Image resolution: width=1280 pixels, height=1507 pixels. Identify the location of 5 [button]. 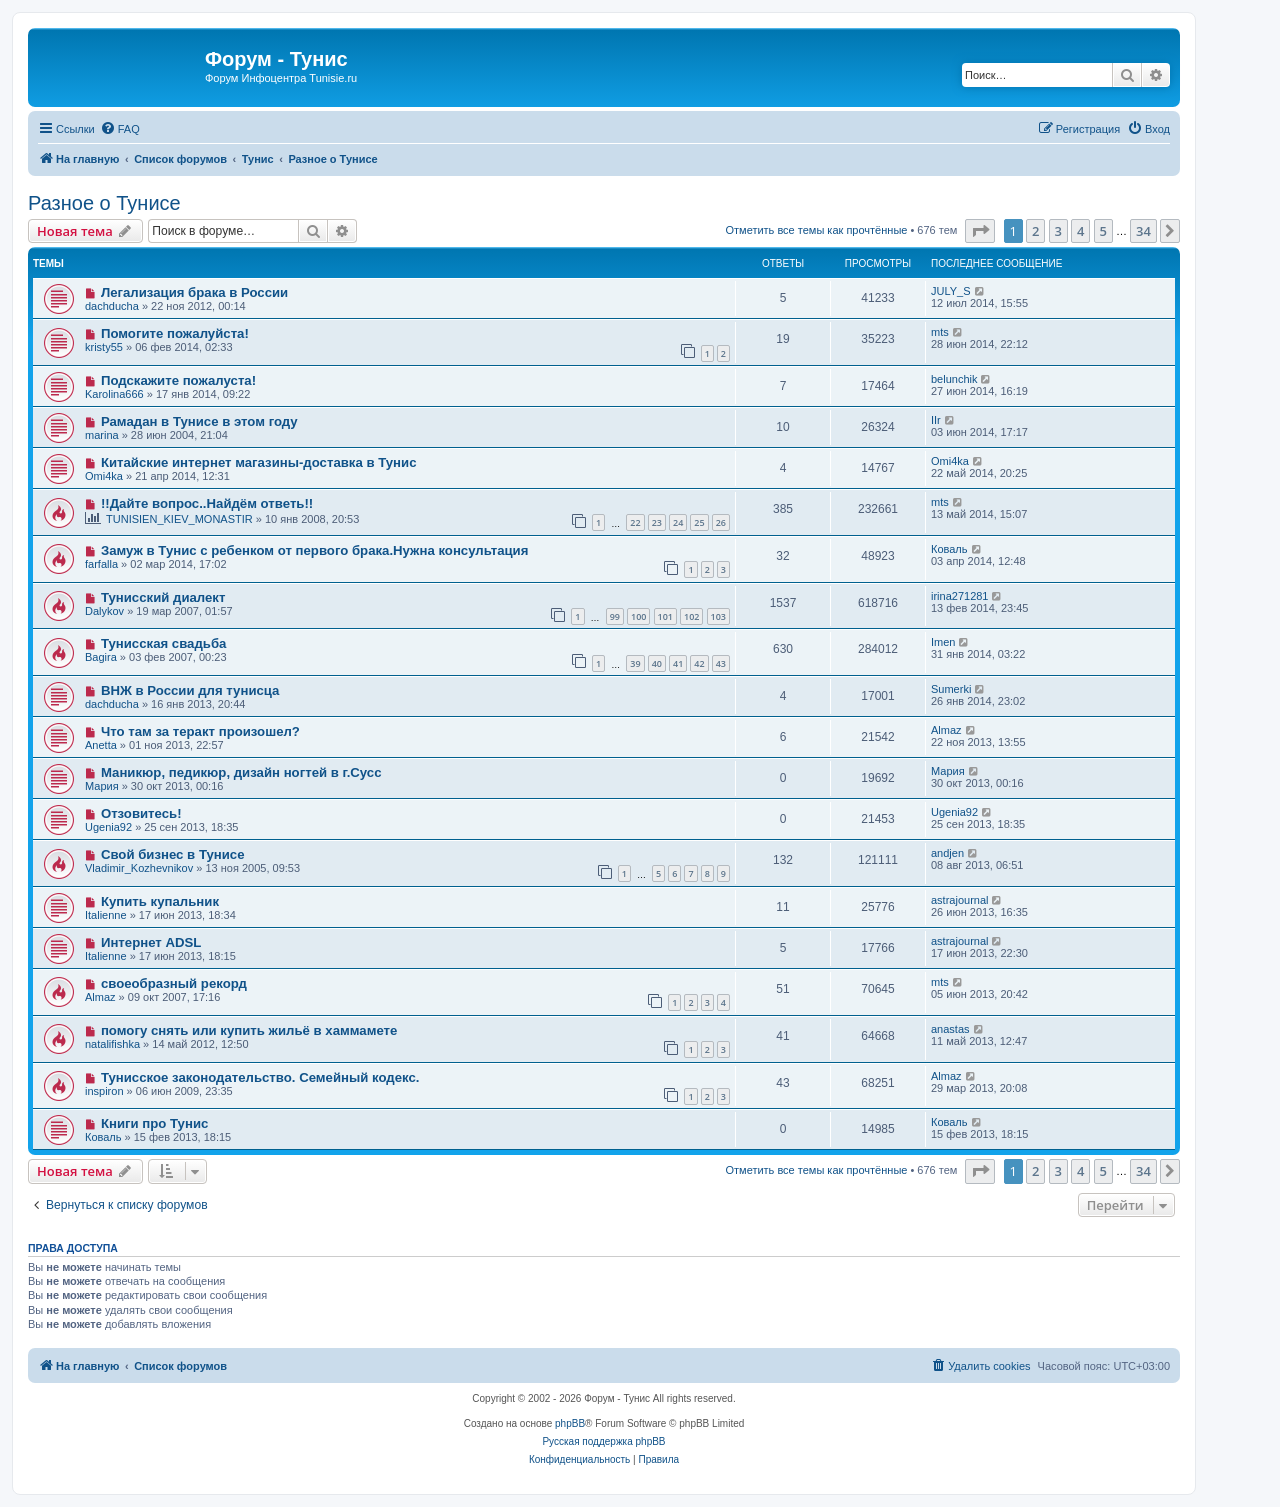
(1103, 231).